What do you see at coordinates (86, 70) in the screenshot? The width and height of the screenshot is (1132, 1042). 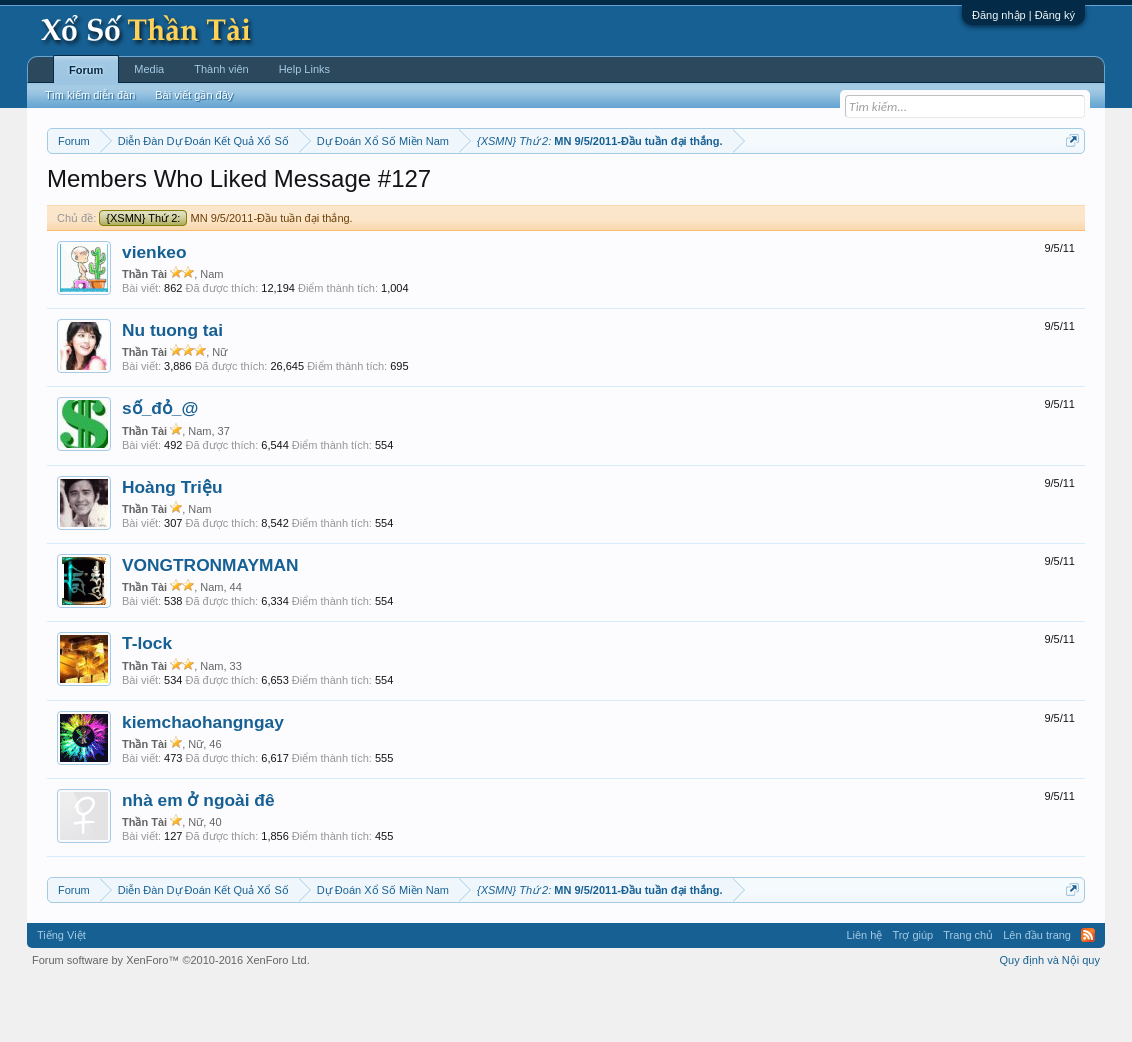 I see `Forum` at bounding box center [86, 70].